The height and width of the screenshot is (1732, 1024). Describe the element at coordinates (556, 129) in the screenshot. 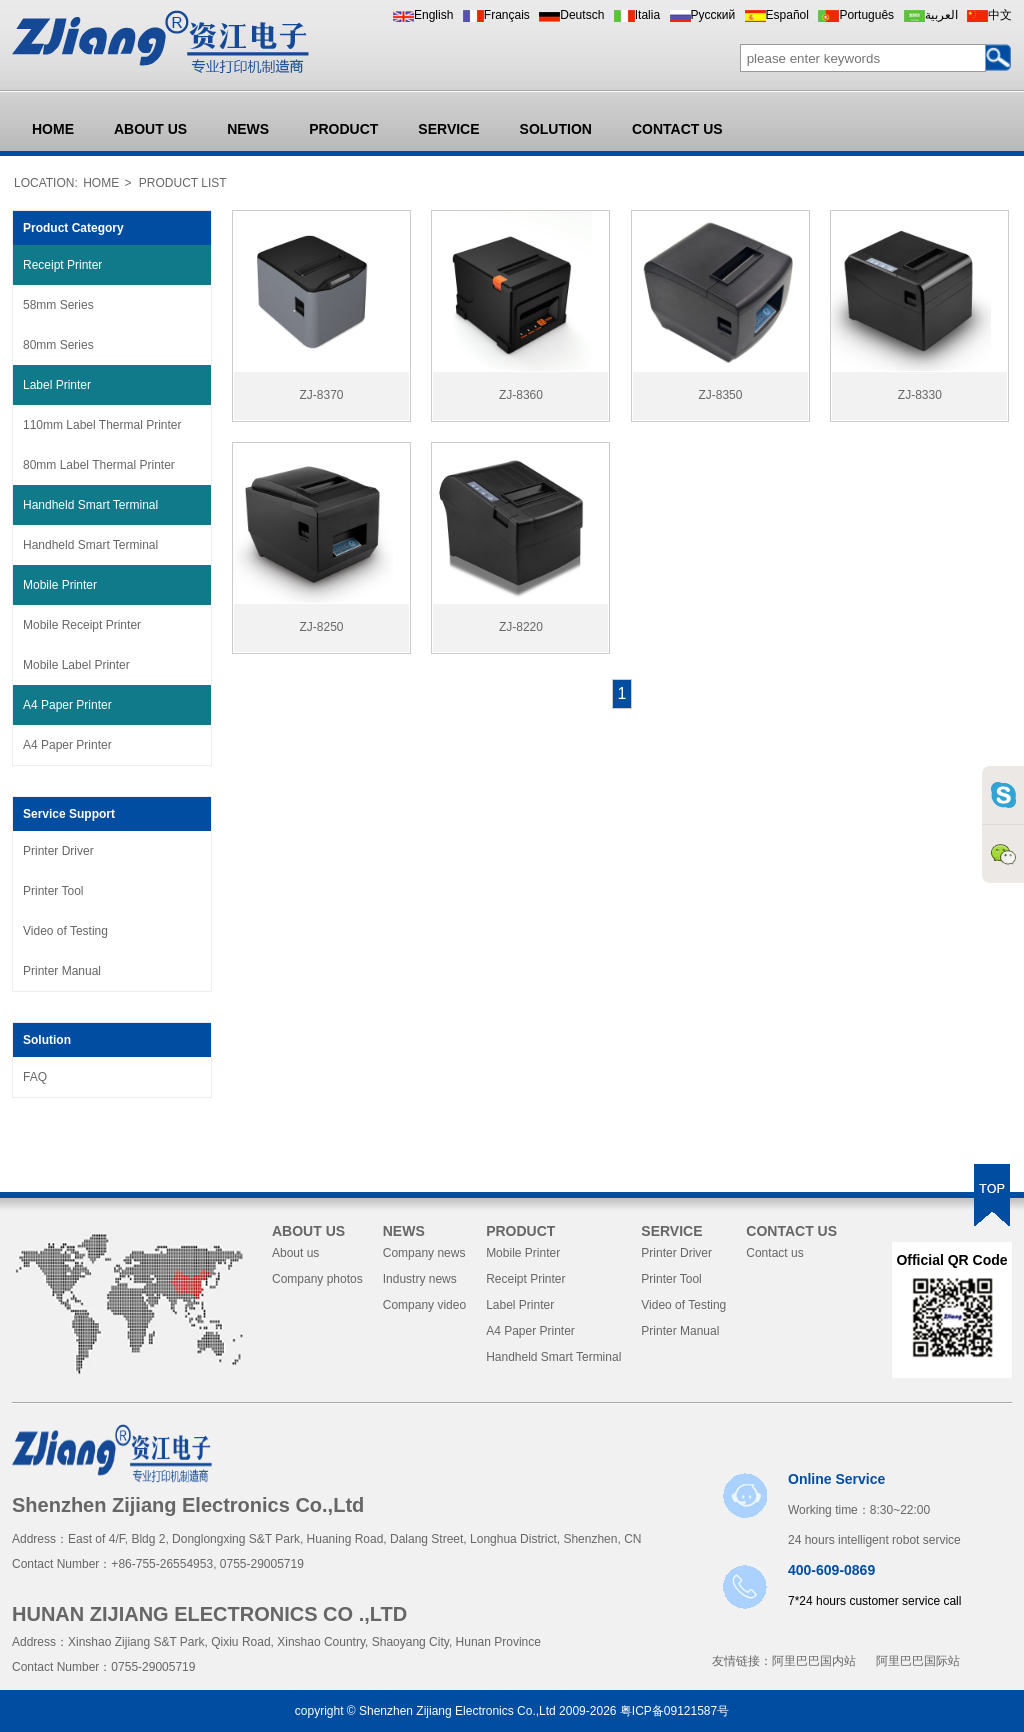

I see `SOLUTION` at that location.